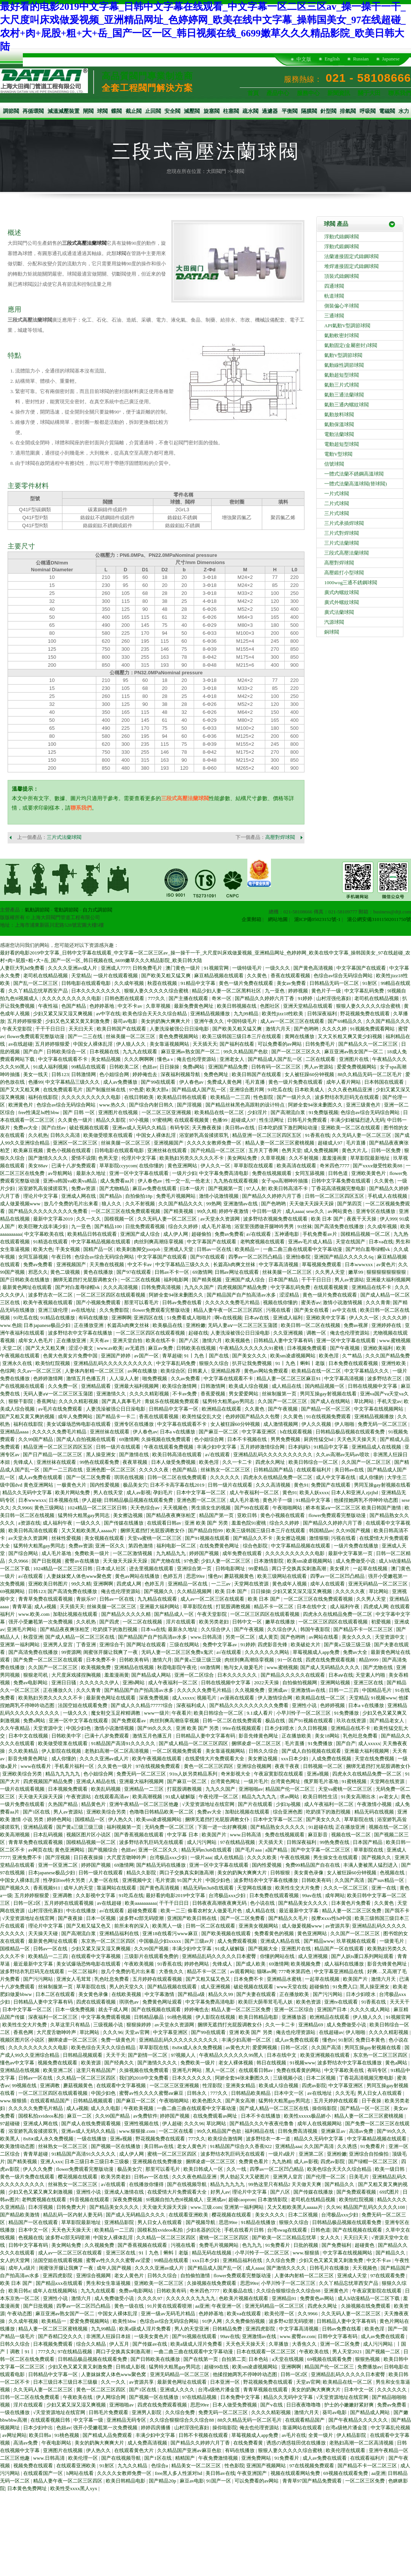 The image size is (411, 2576). What do you see at coordinates (255, 1888) in the screenshot?
I see `天堂网在线播放` at bounding box center [255, 1888].